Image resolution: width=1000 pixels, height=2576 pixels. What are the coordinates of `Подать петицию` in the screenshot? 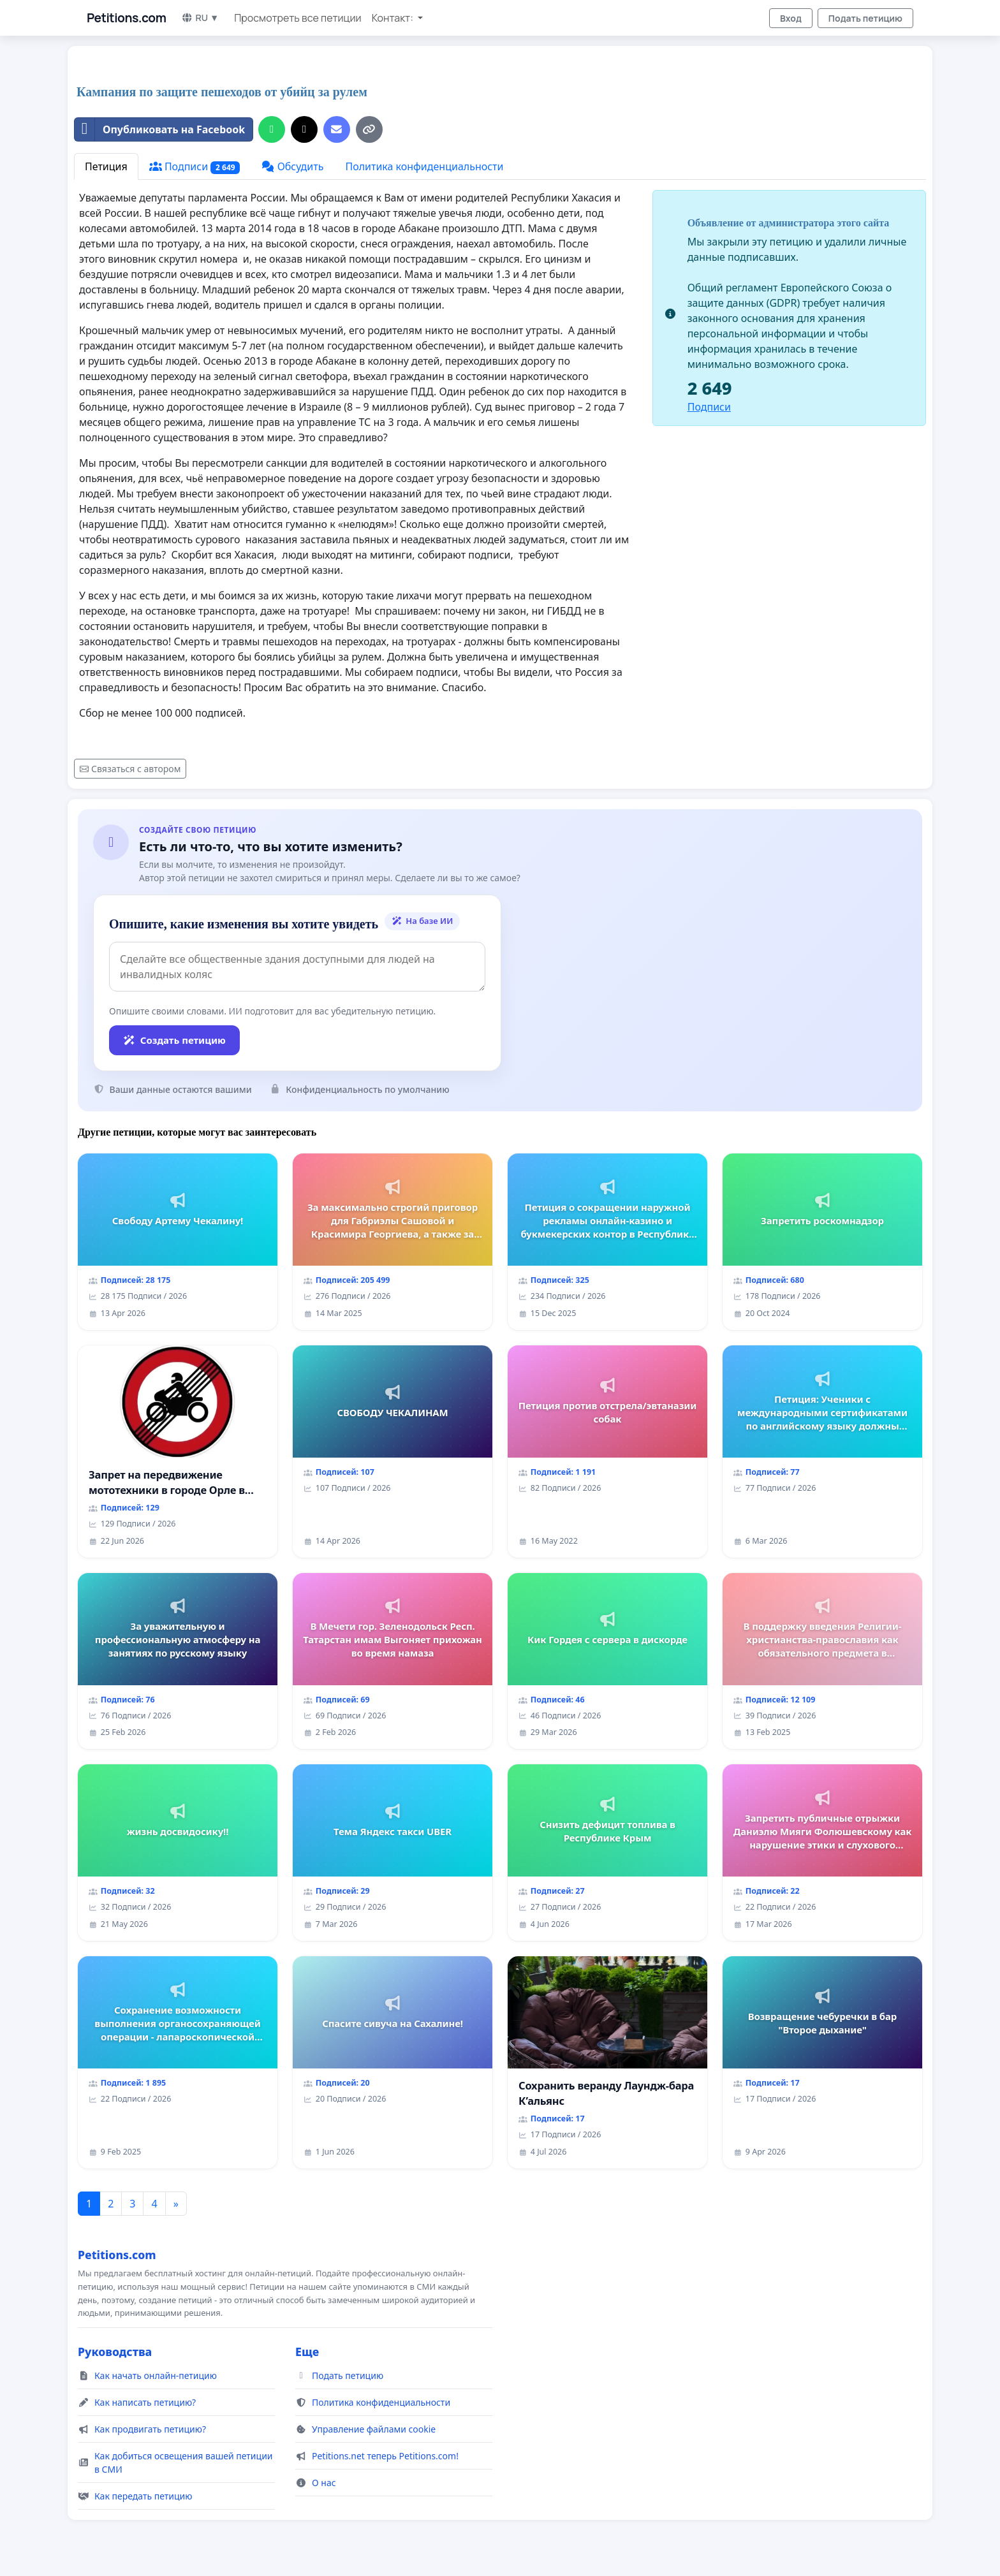 It's located at (865, 18).